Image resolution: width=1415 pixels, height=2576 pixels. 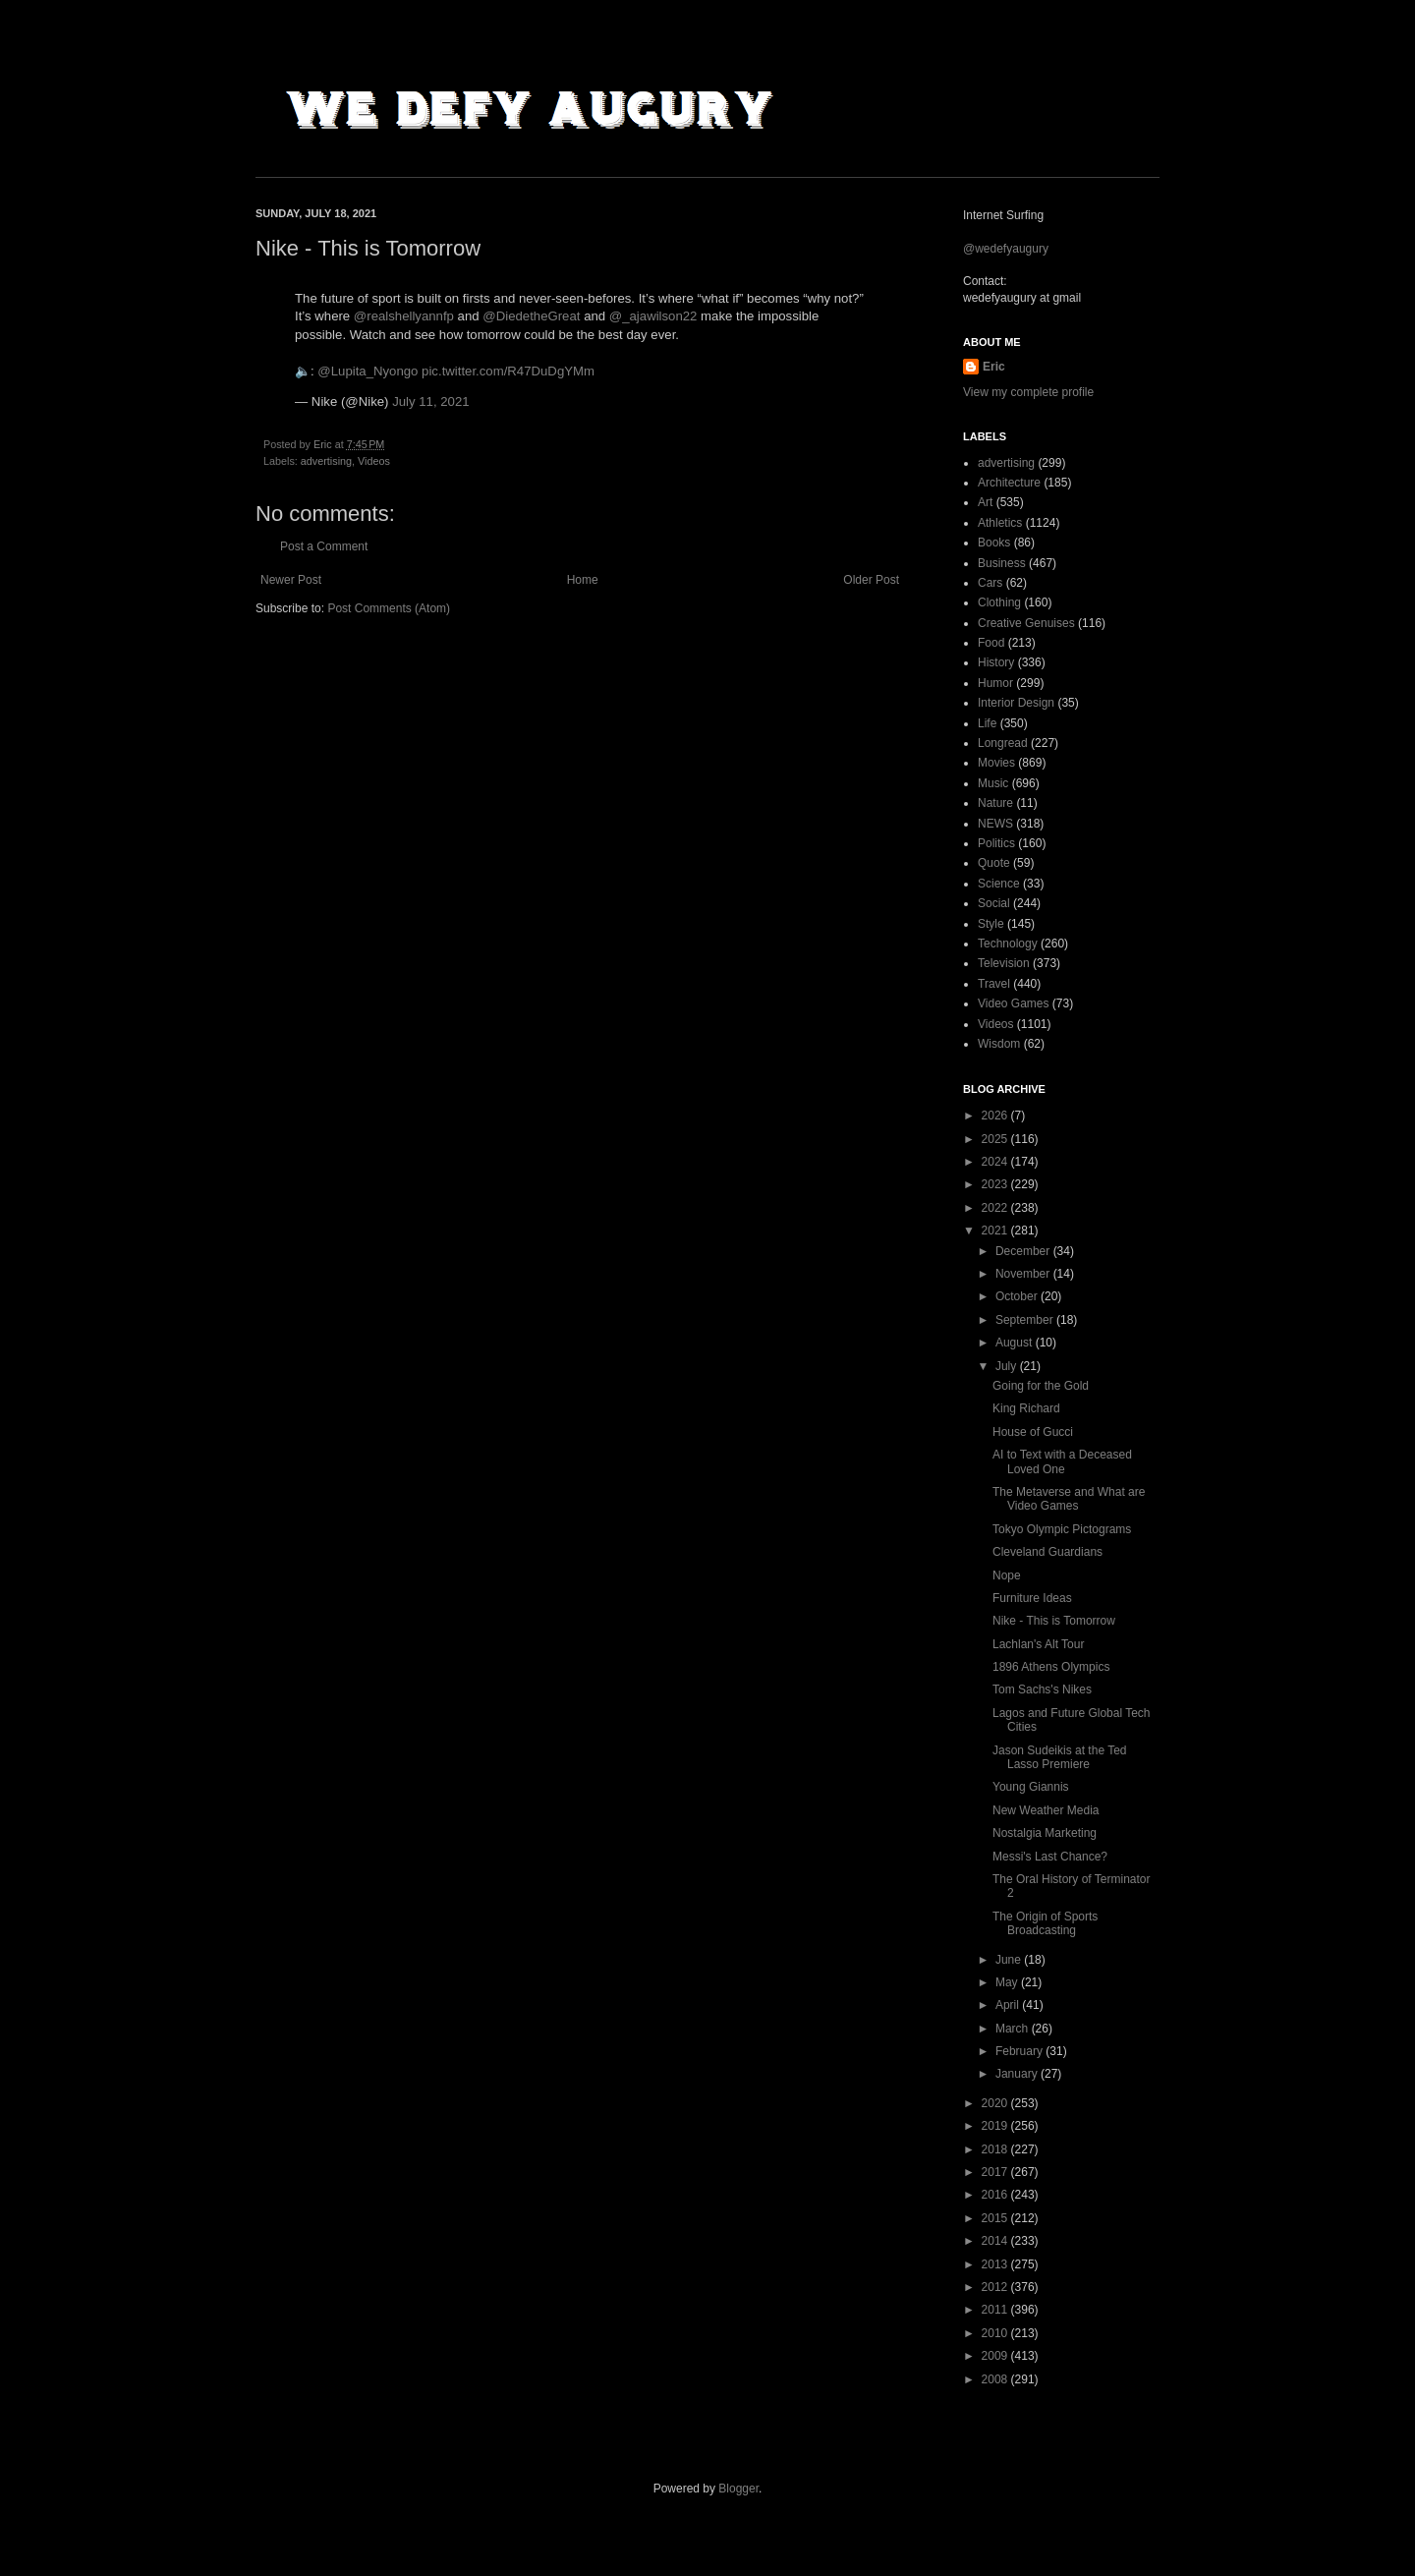 What do you see at coordinates (994, 542) in the screenshot?
I see `Books` at bounding box center [994, 542].